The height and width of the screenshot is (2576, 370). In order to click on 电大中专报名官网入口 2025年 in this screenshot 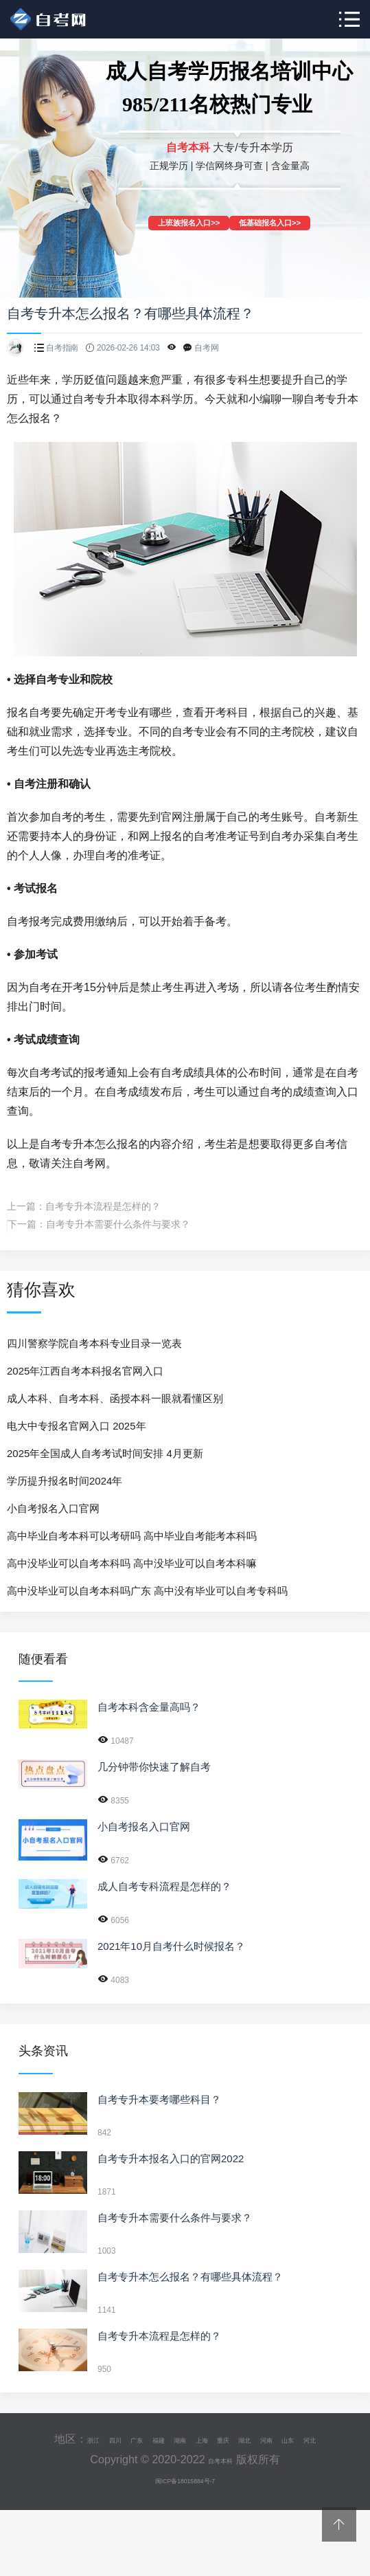, I will do `click(76, 1426)`.